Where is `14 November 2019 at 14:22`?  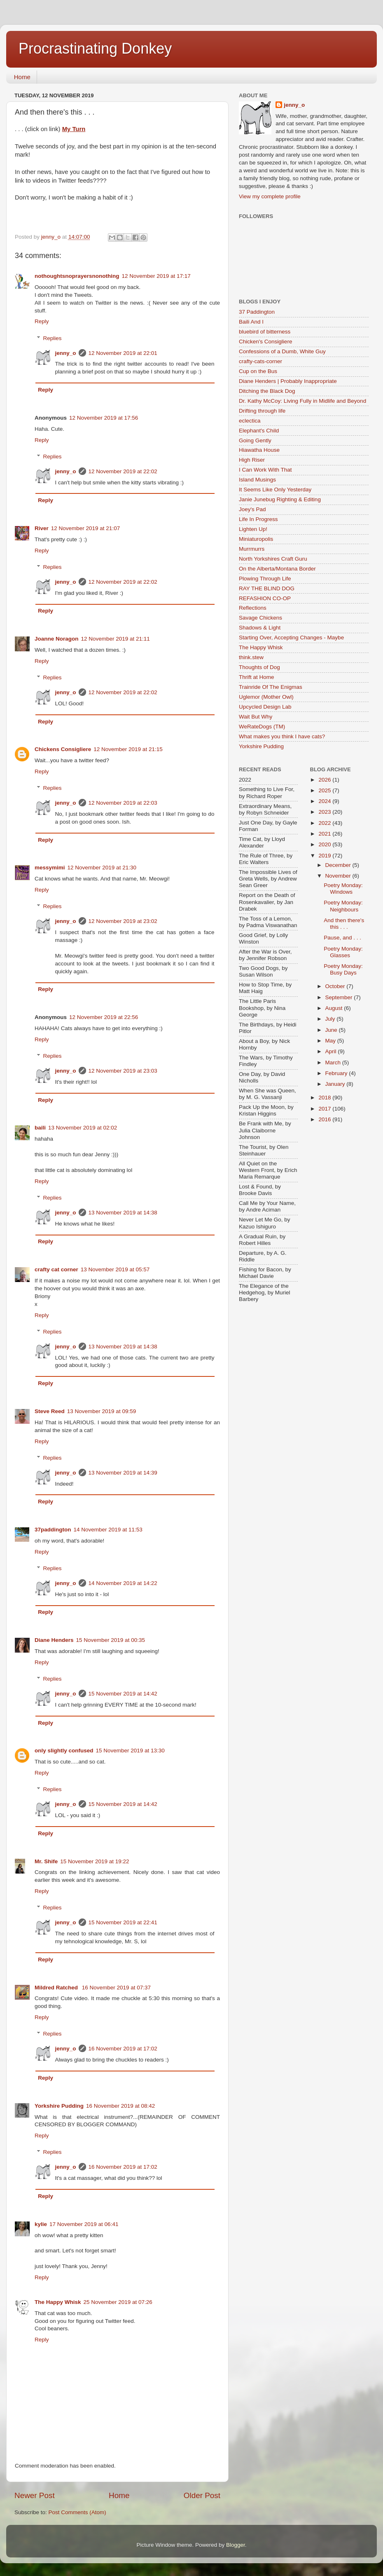
14 November 2019 at 14:22 is located at coordinates (123, 1583).